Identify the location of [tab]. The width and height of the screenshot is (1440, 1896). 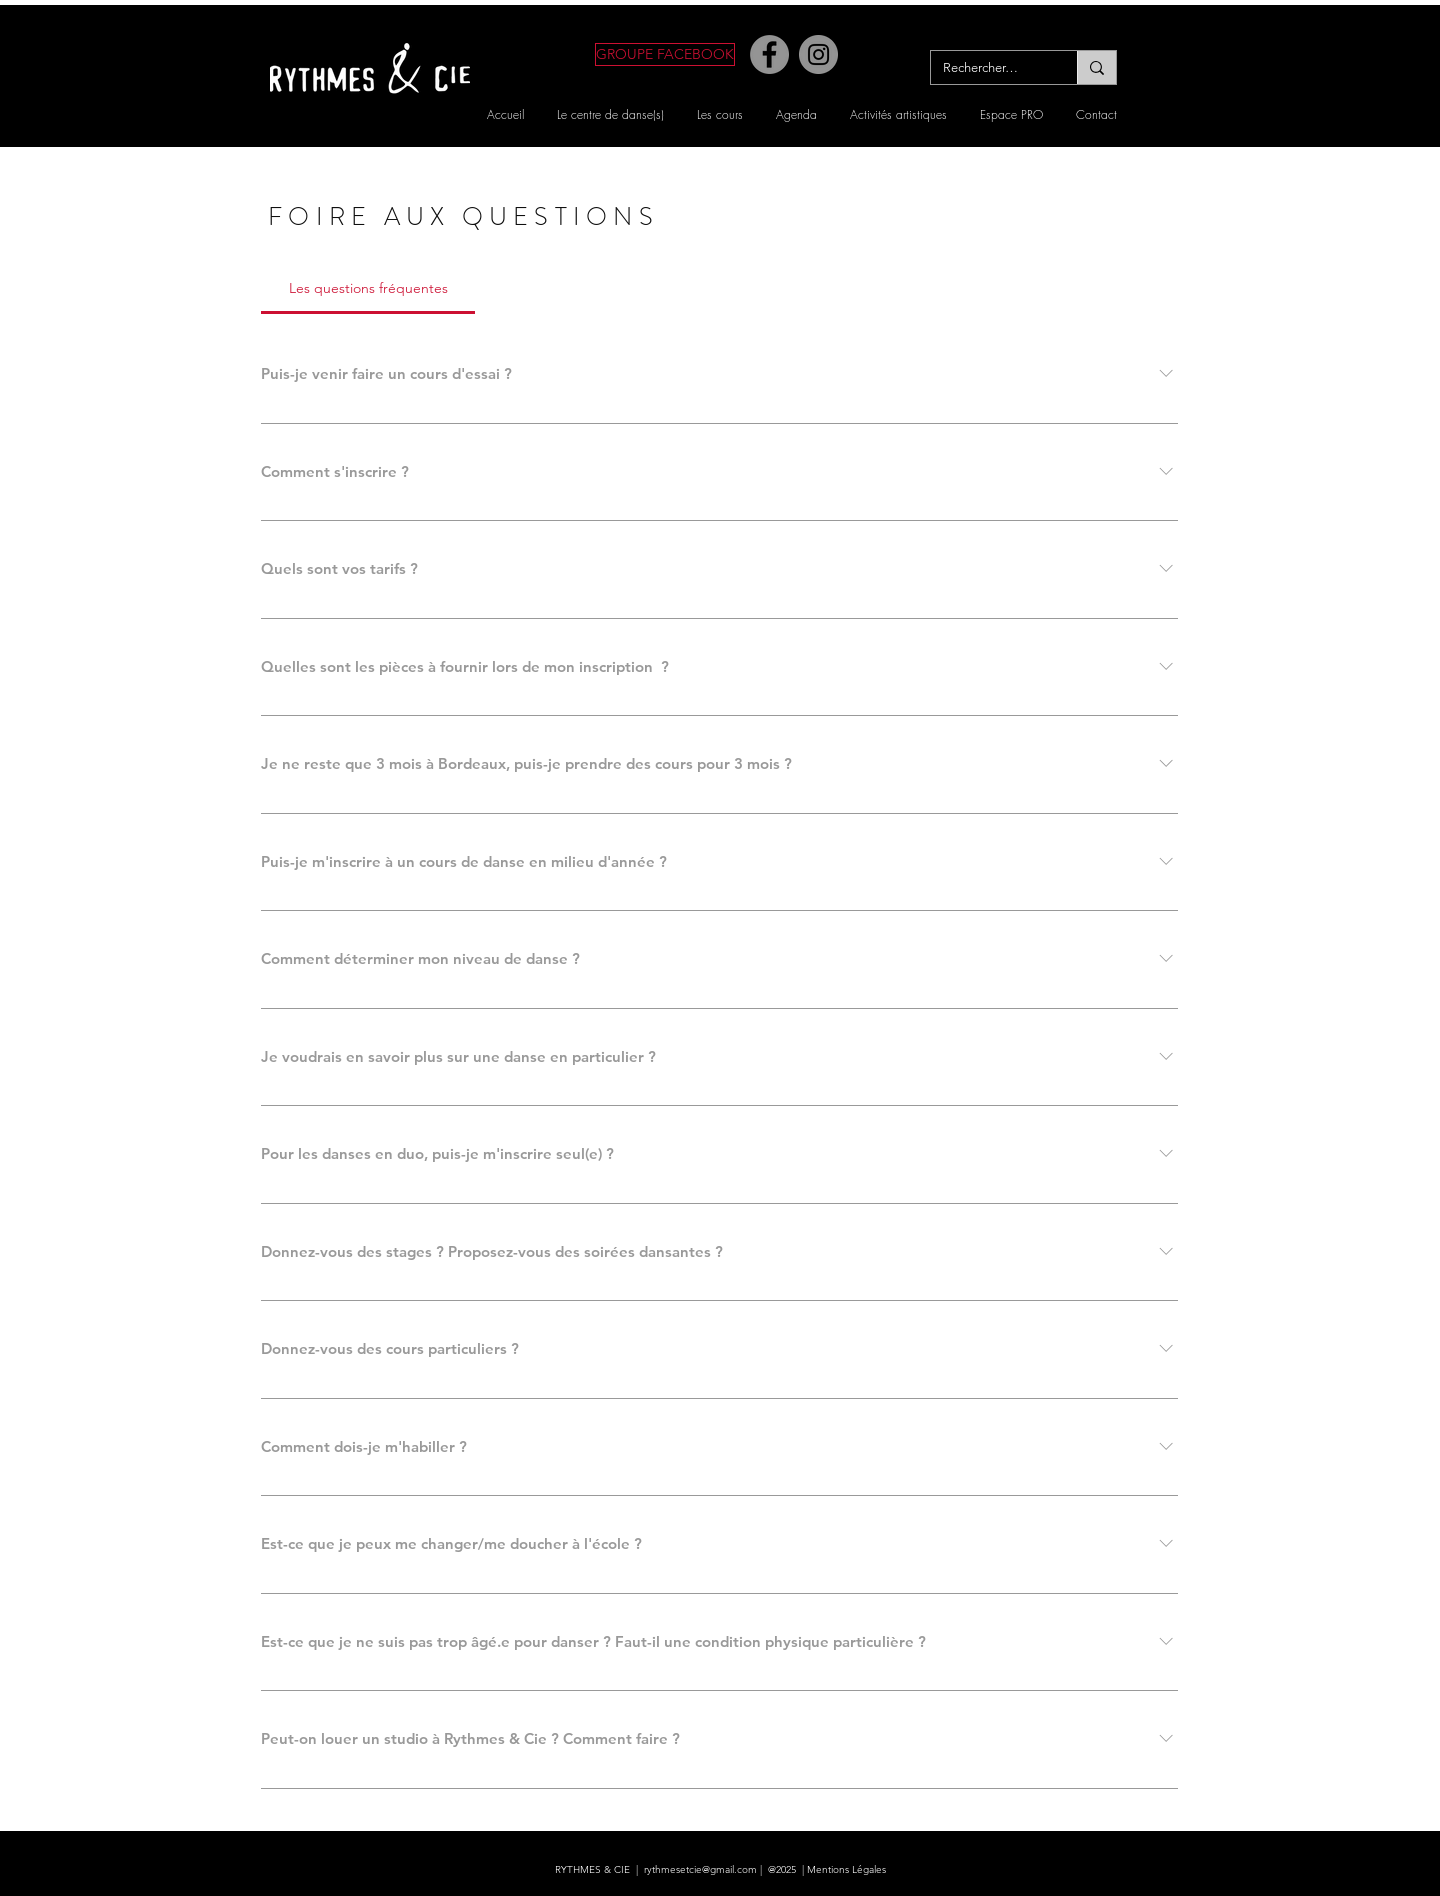
(368, 288).